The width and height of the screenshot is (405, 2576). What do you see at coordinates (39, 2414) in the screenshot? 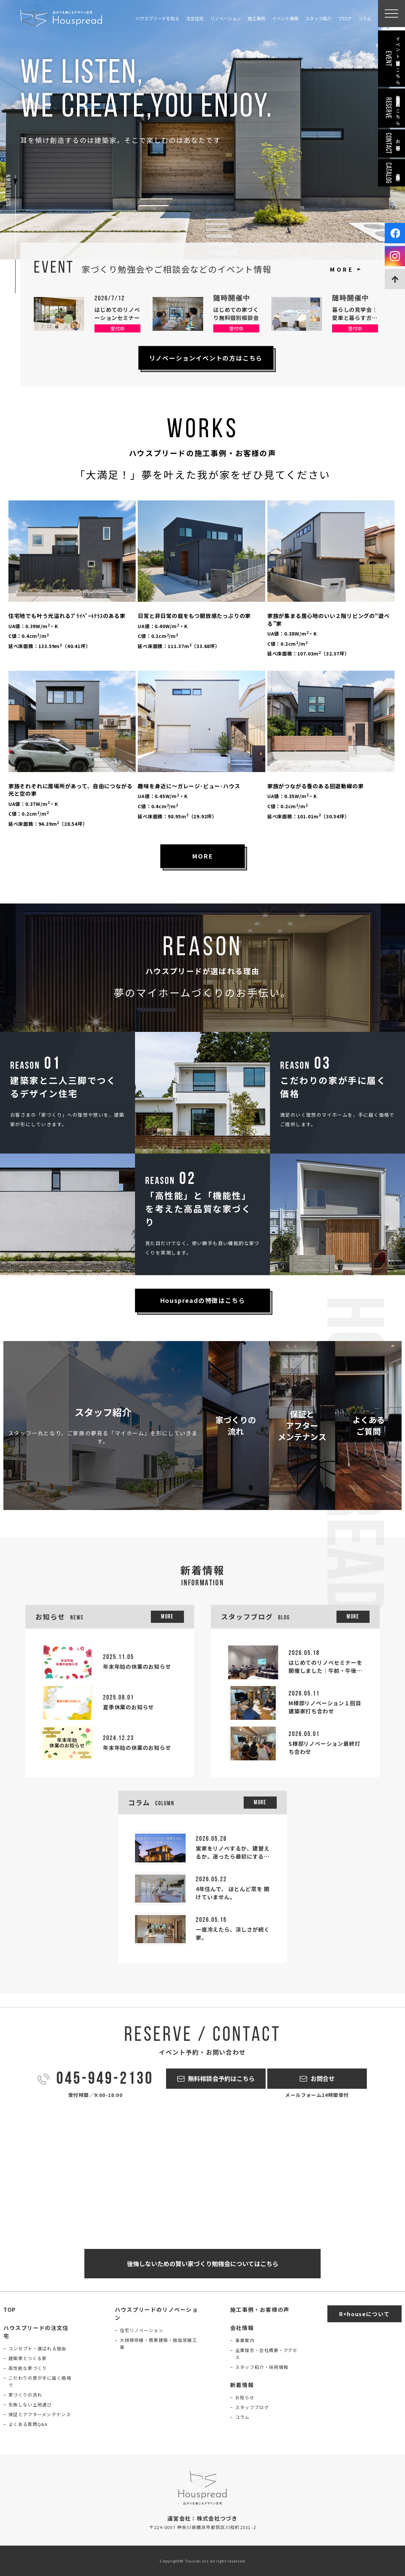
I see `保証とアフターメンテナンス` at bounding box center [39, 2414].